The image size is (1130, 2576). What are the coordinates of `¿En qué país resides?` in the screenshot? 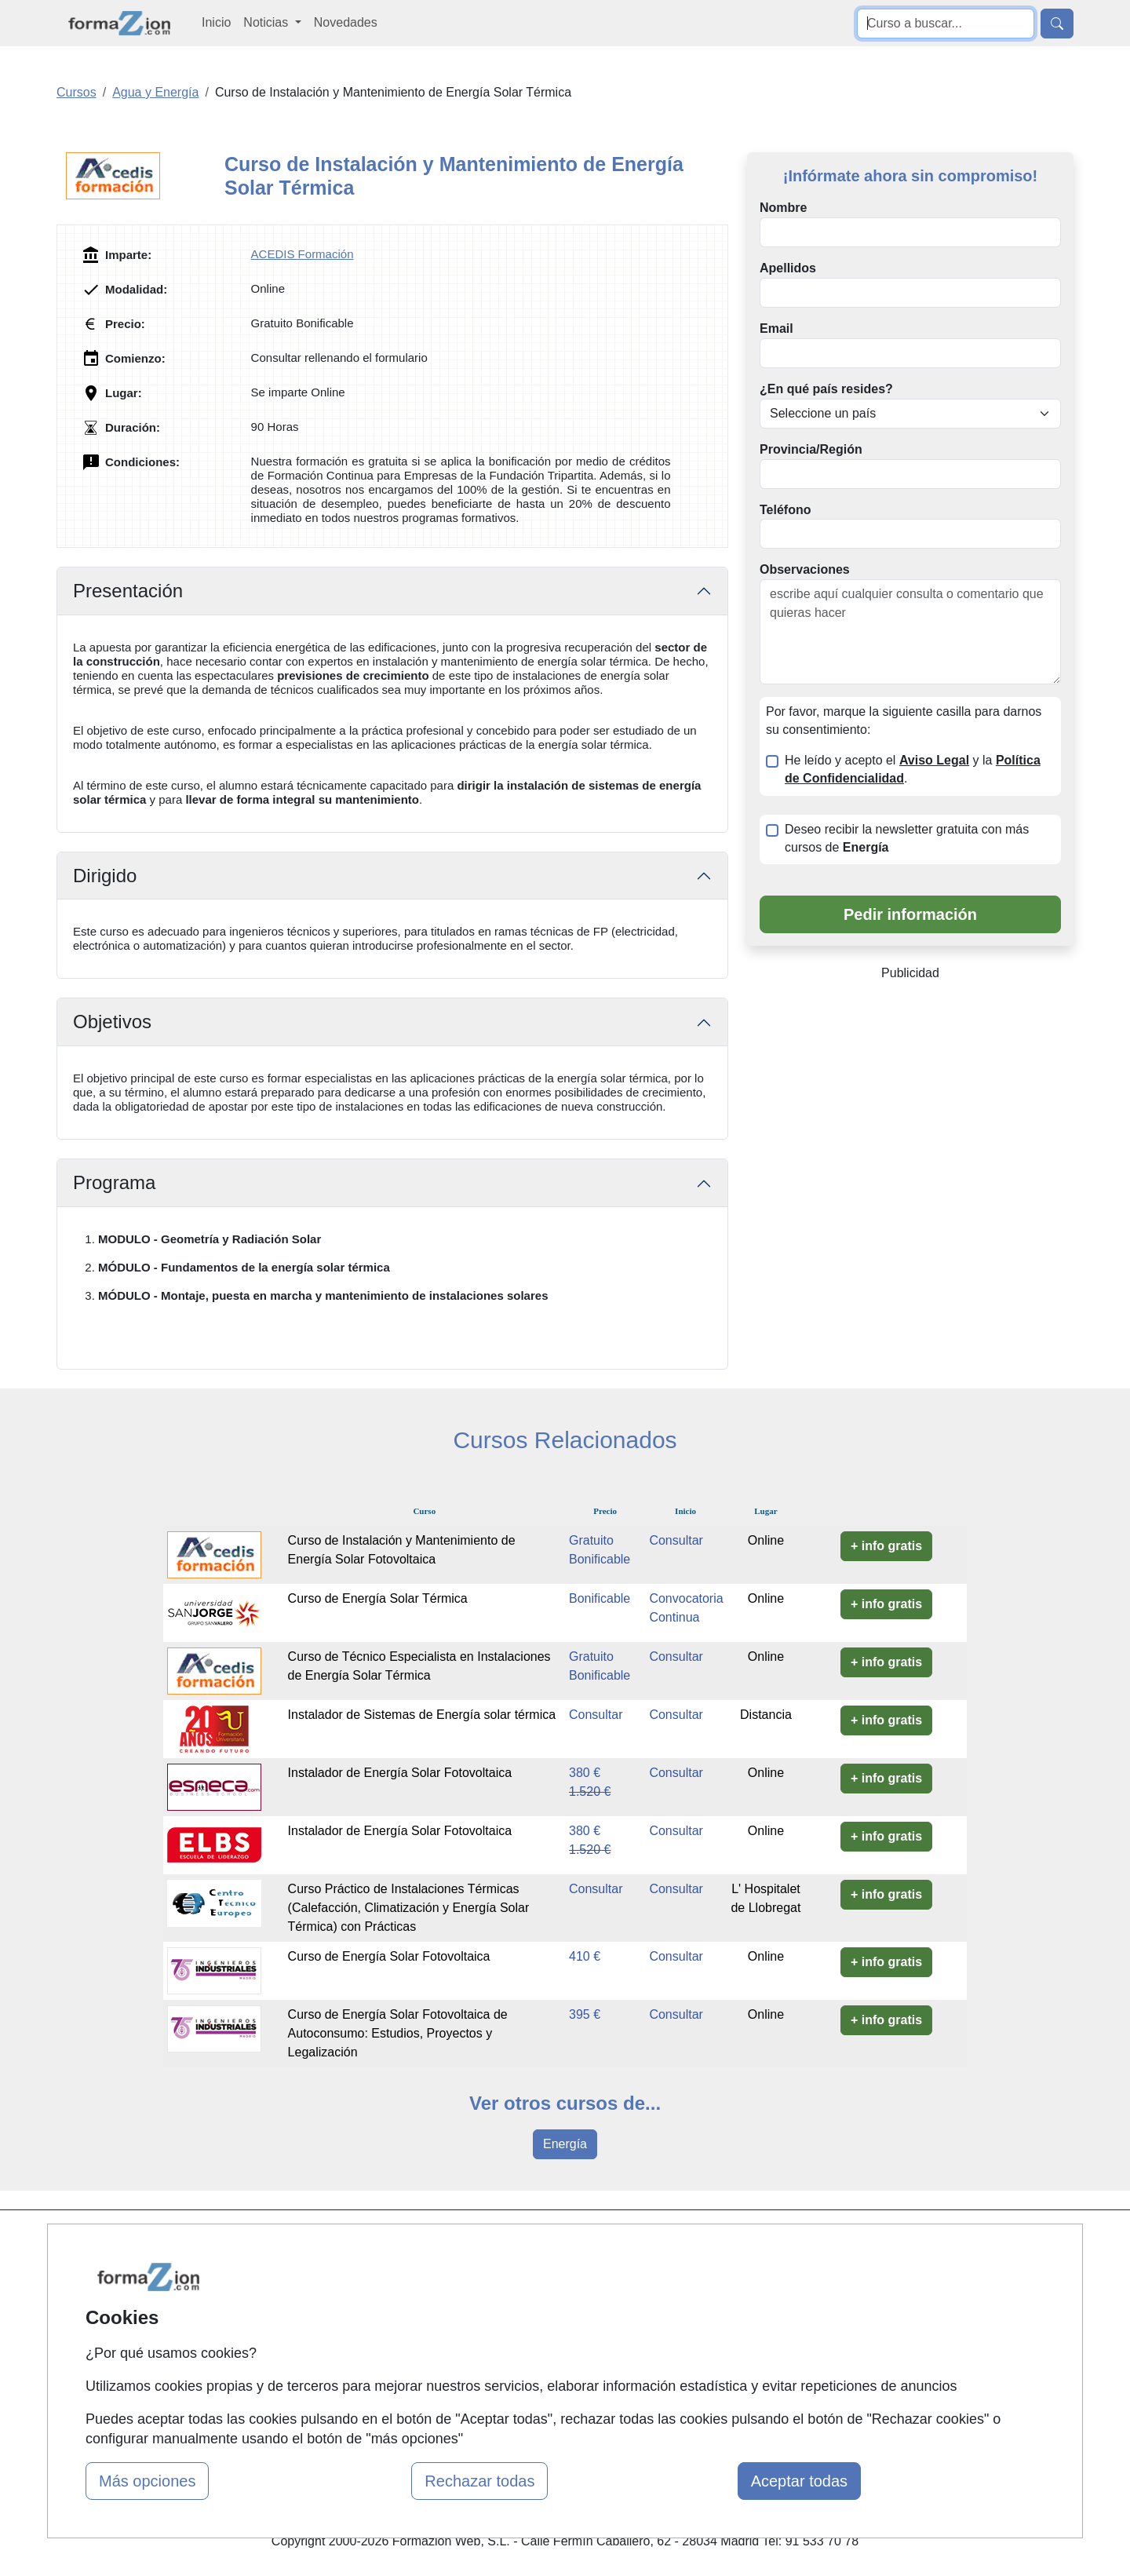 It's located at (826, 389).